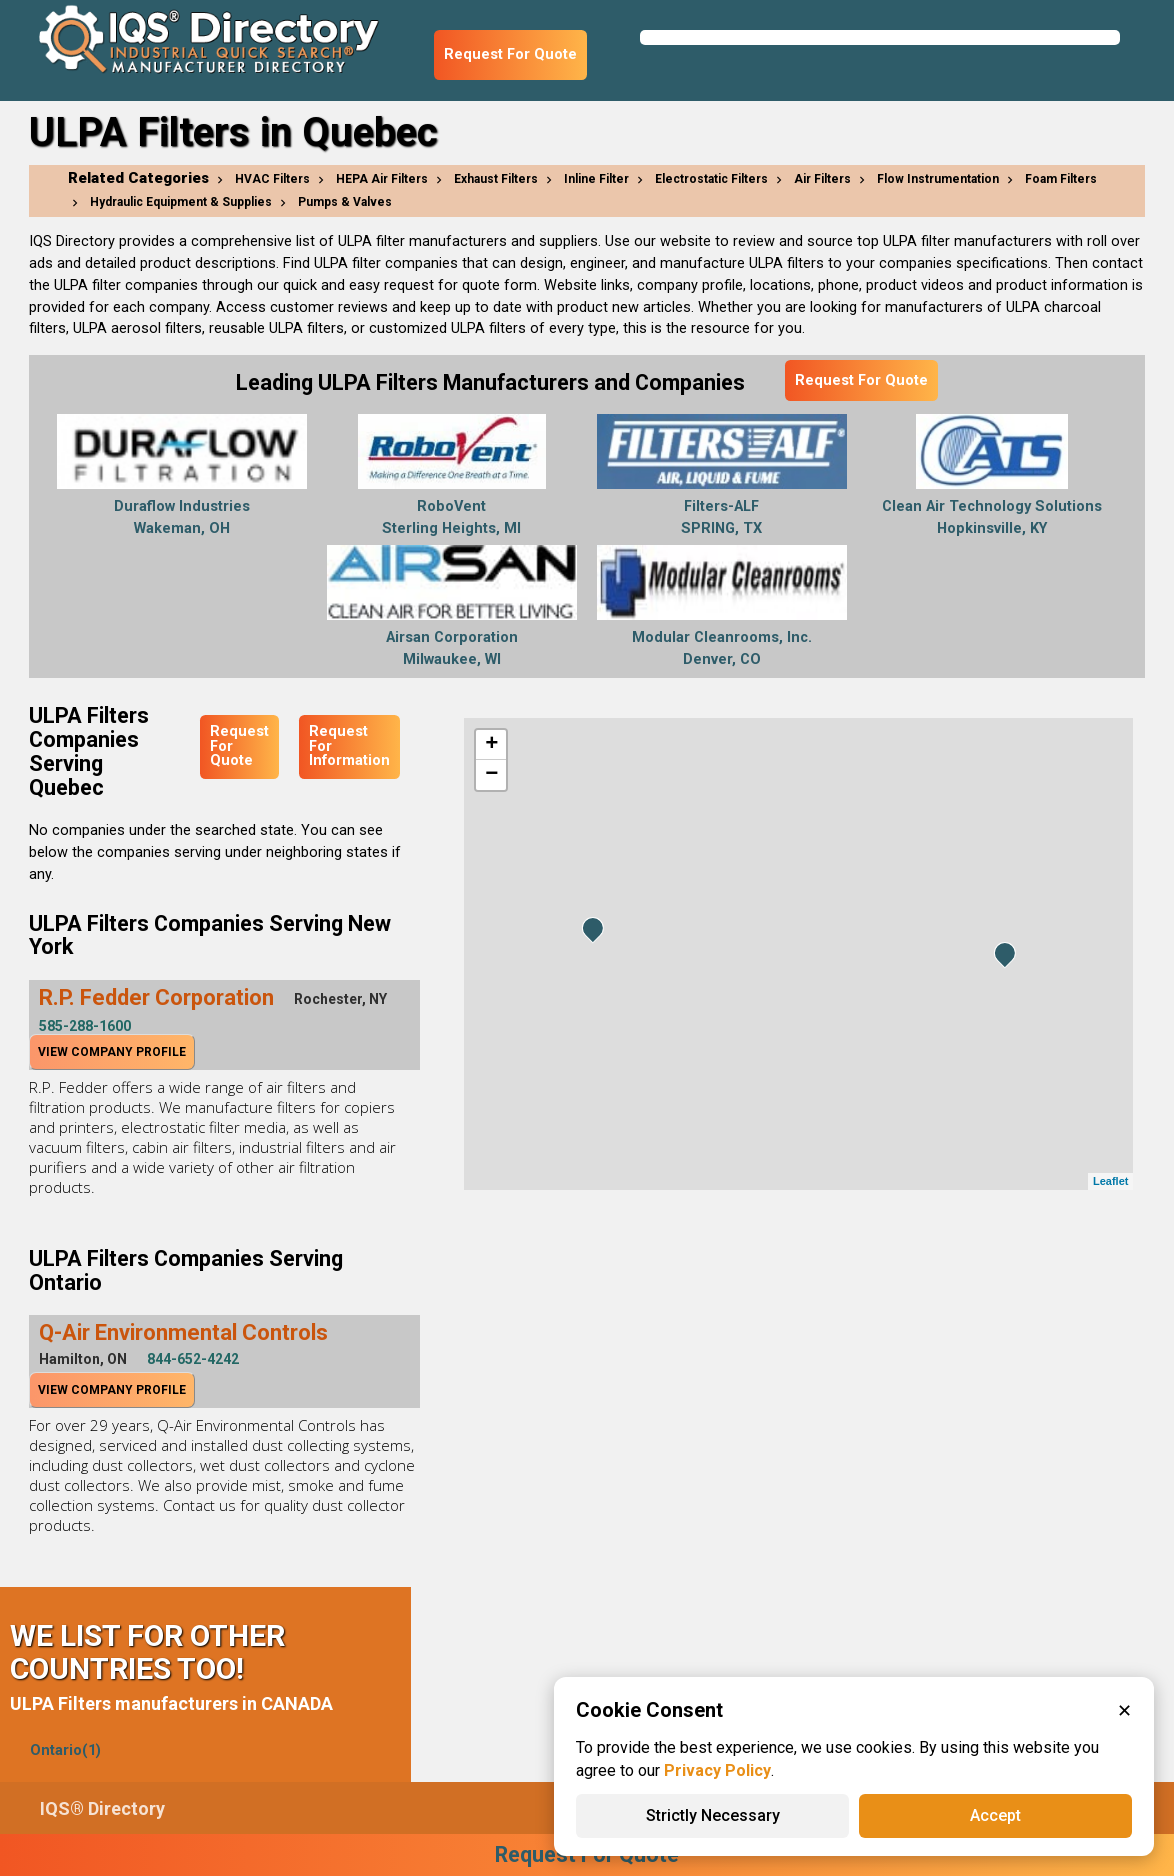 This screenshot has height=1876, width=1174. I want to click on 585-288-1600, so click(85, 1026).